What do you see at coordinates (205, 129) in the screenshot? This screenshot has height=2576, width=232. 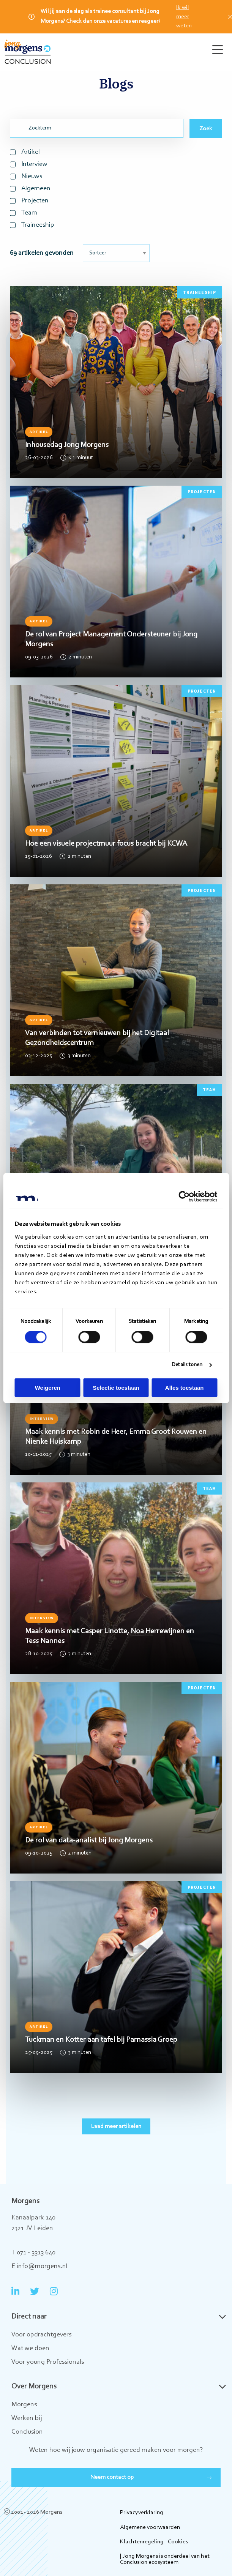 I see `Zoek` at bounding box center [205, 129].